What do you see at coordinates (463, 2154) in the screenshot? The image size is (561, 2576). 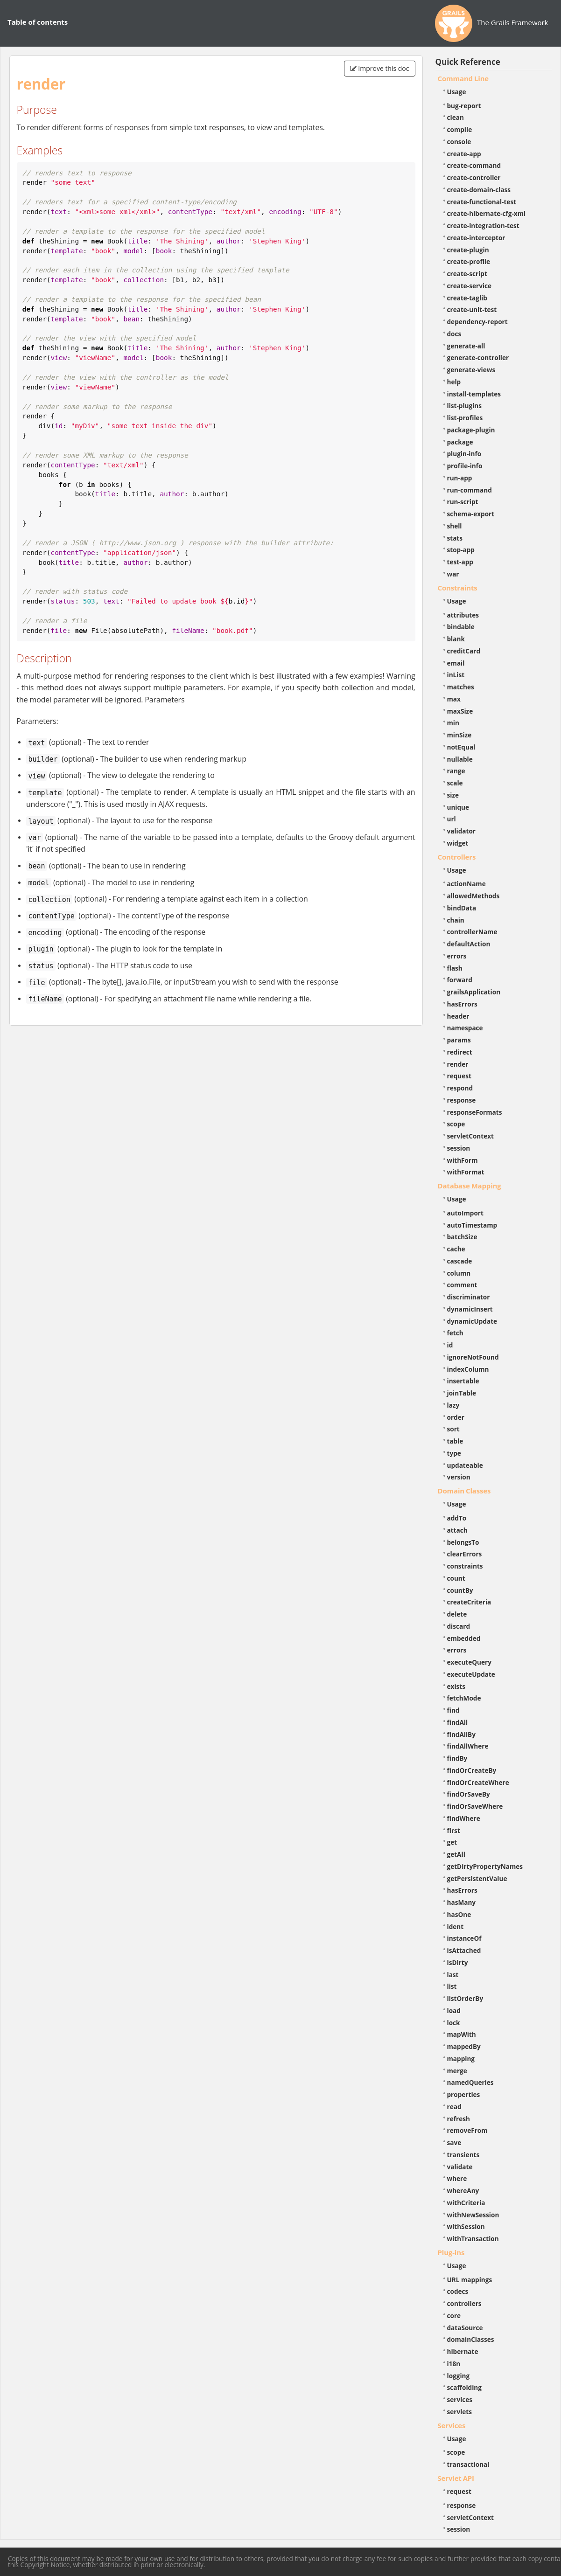 I see `transients` at bounding box center [463, 2154].